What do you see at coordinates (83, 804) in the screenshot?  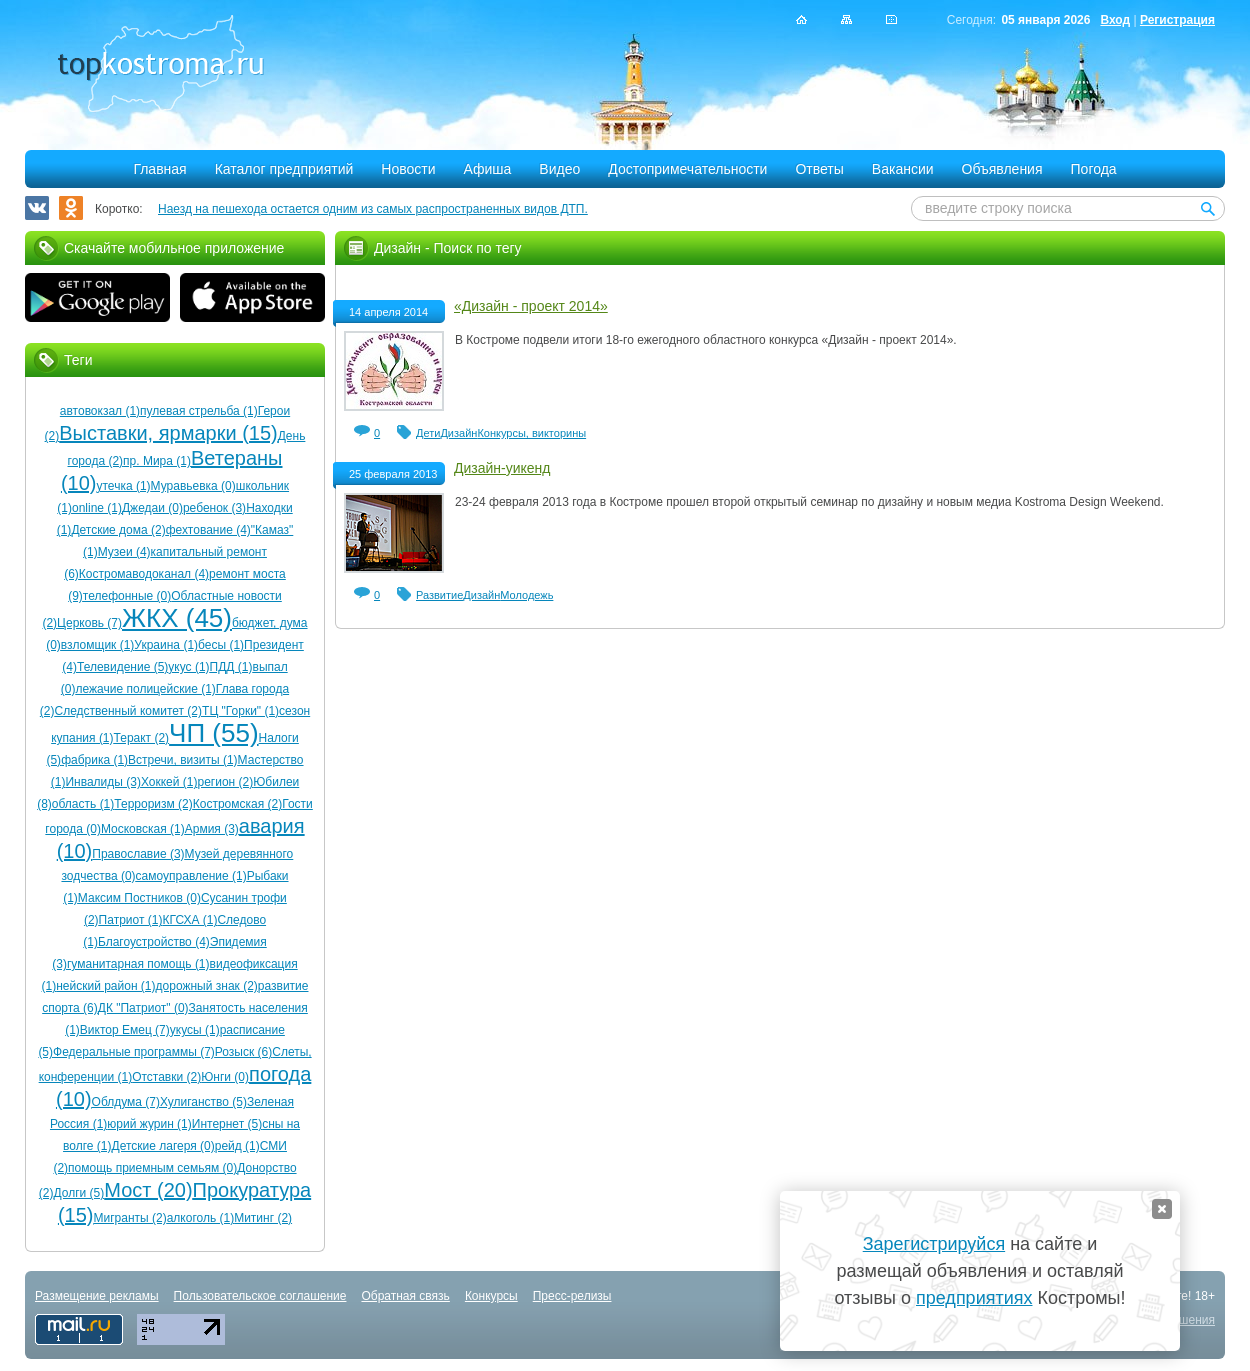 I see `область (1)` at bounding box center [83, 804].